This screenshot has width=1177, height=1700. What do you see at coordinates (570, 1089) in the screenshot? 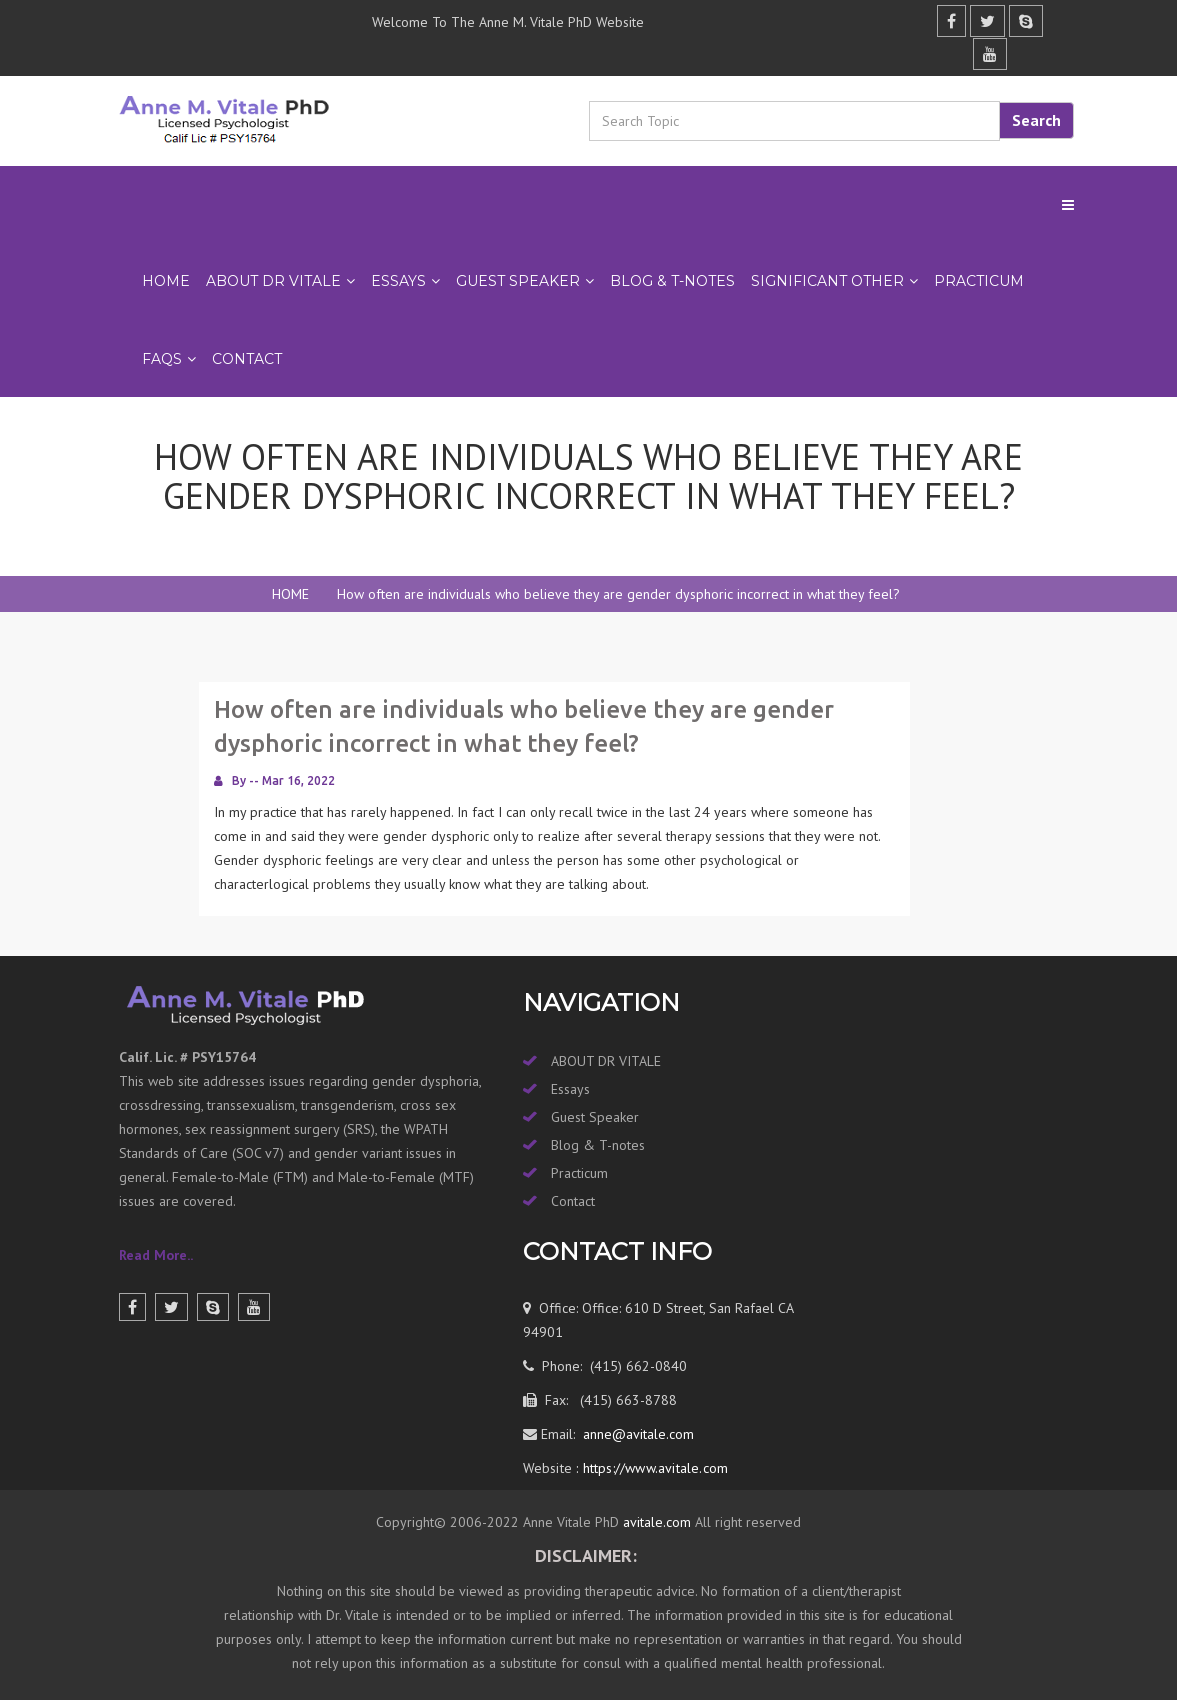
I see `Essays` at bounding box center [570, 1089].